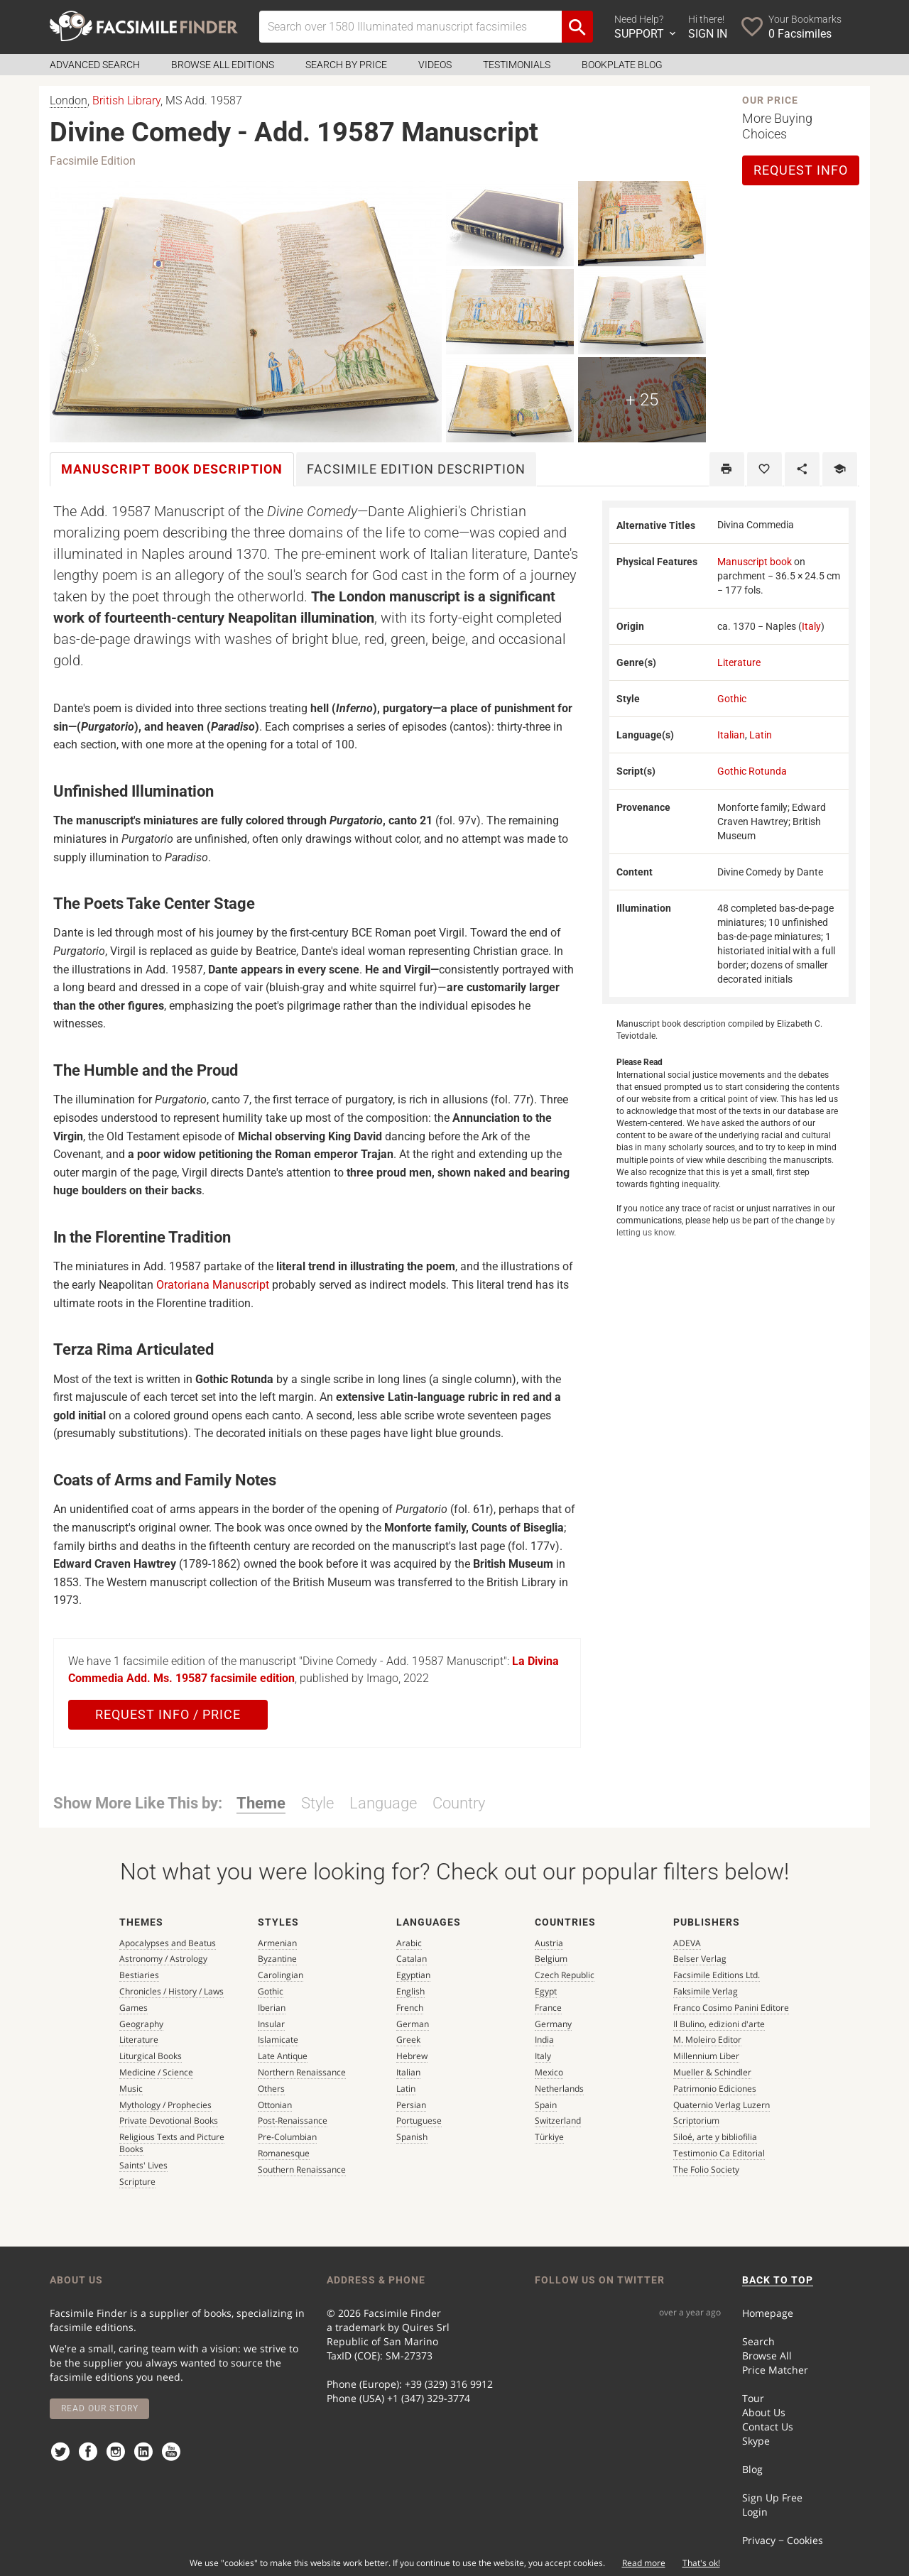 This screenshot has height=2576, width=909. What do you see at coordinates (212, 1285) in the screenshot?
I see `Oratoriana Manuscript` at bounding box center [212, 1285].